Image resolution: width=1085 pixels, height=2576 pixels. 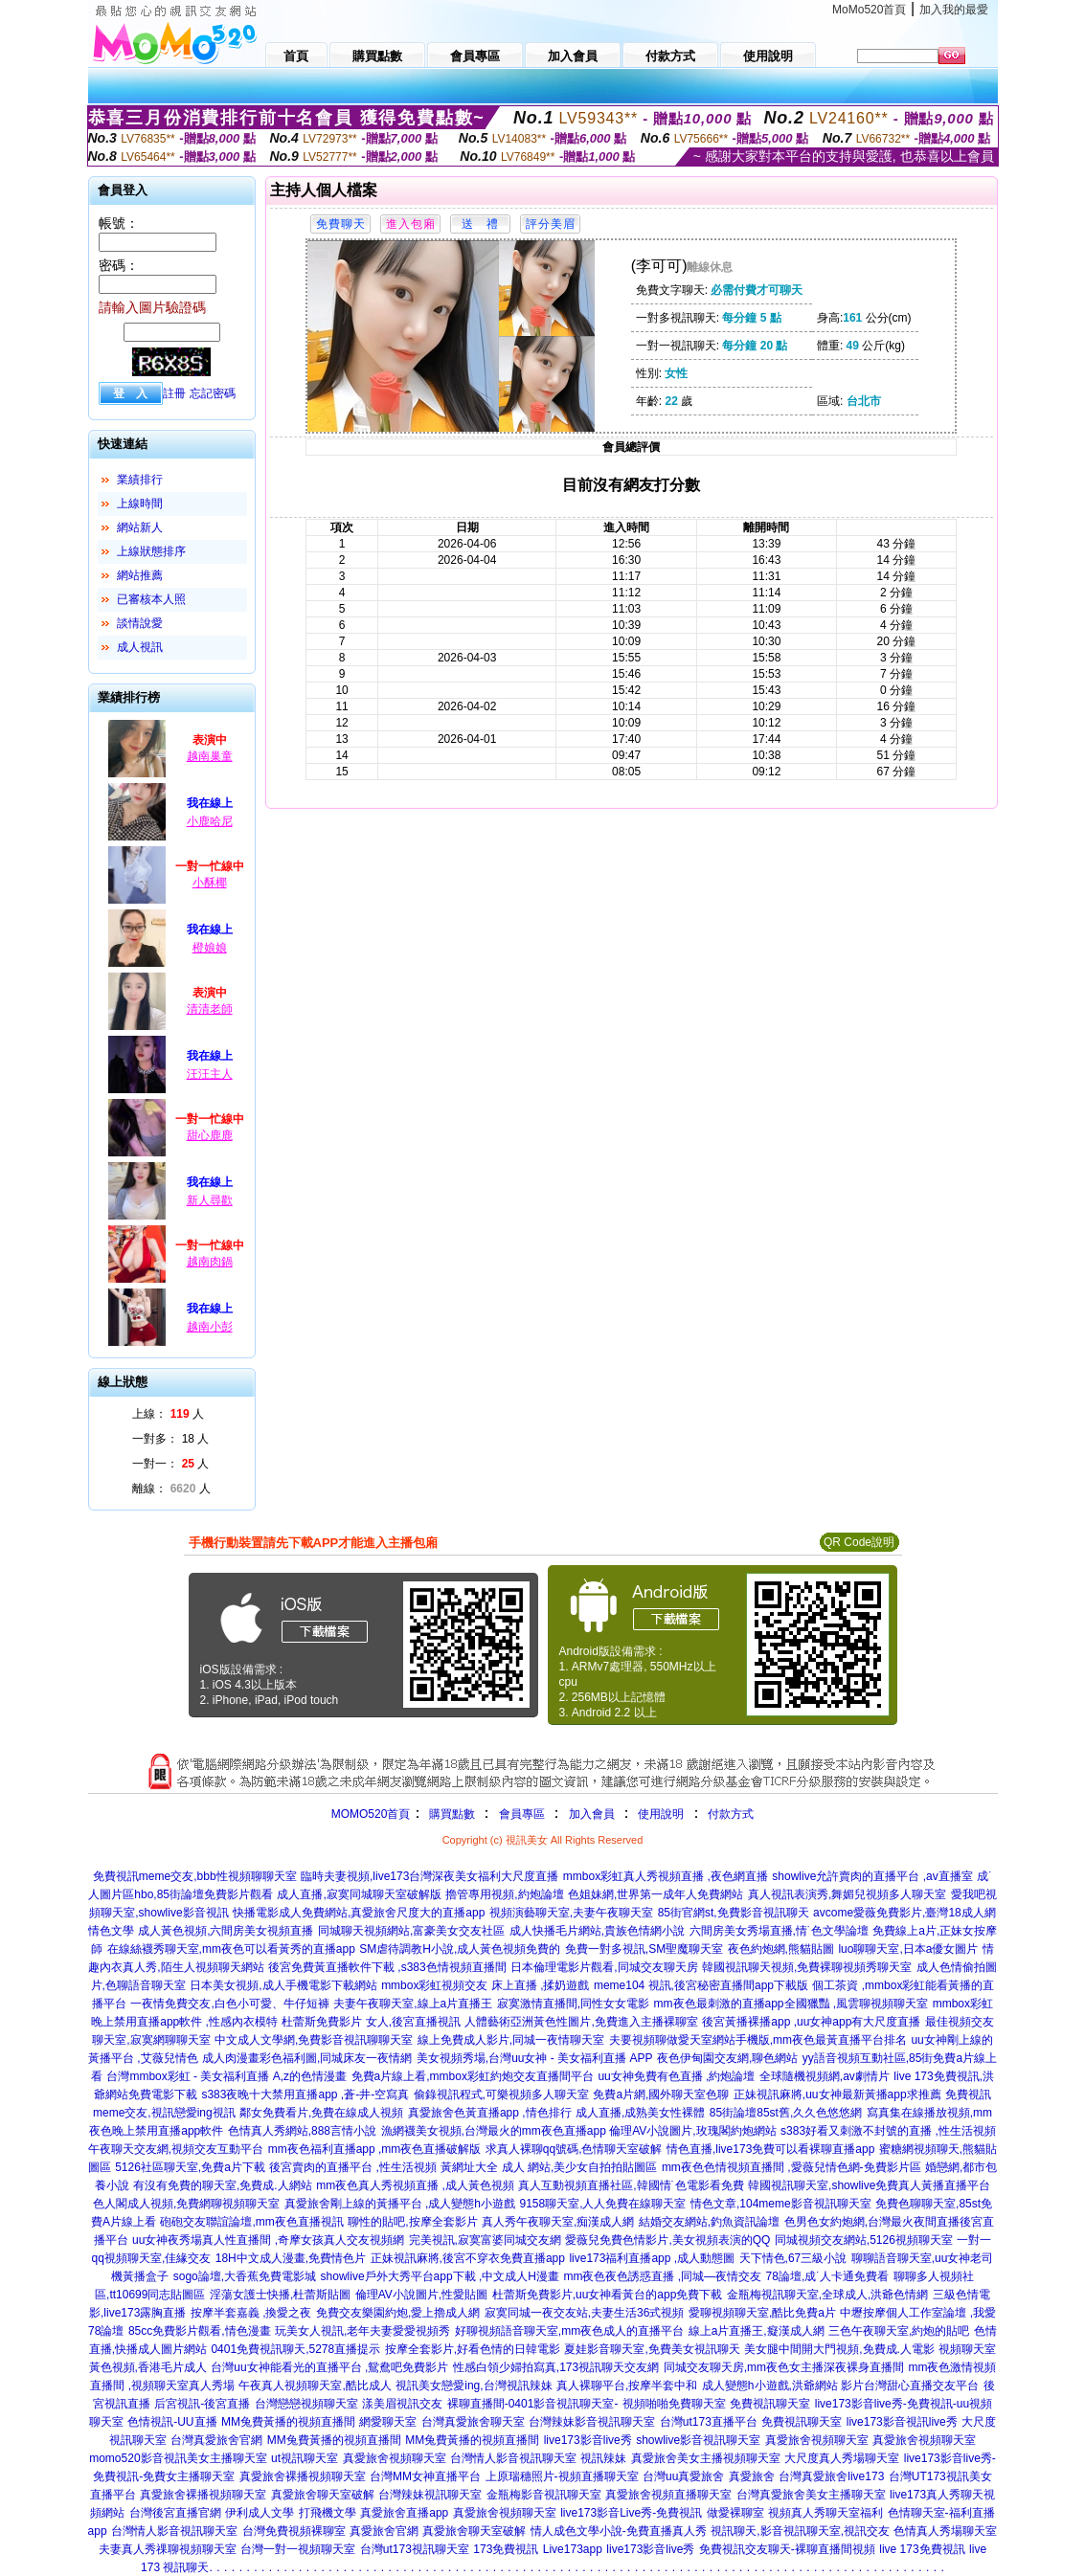 I want to click on 漁網襪美女視頻,台灣最火的mm夜色直播app, so click(x=495, y=2131).